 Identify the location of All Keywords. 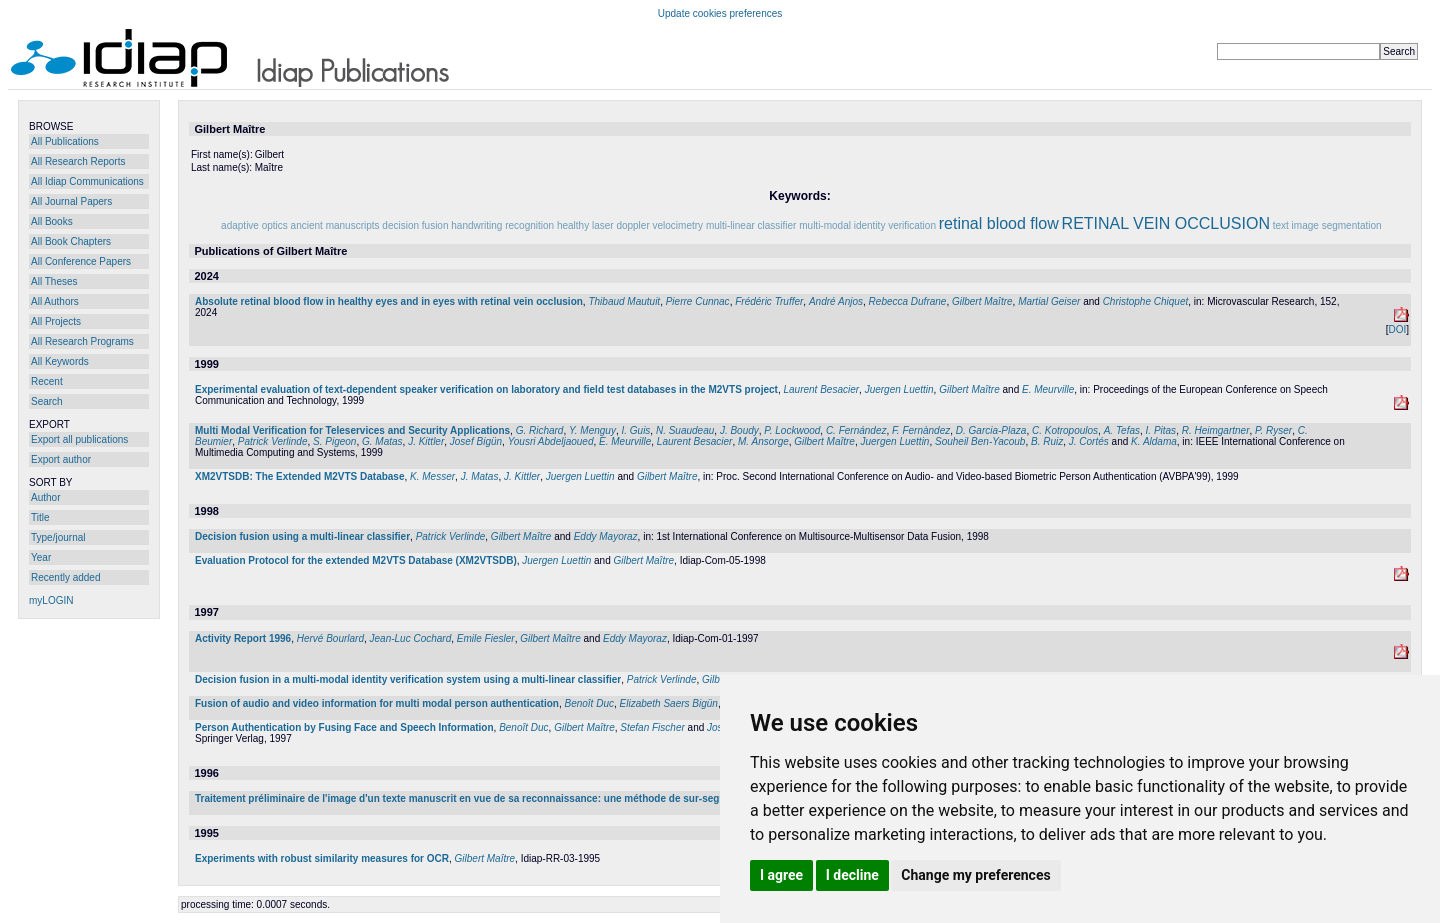
(60, 361).